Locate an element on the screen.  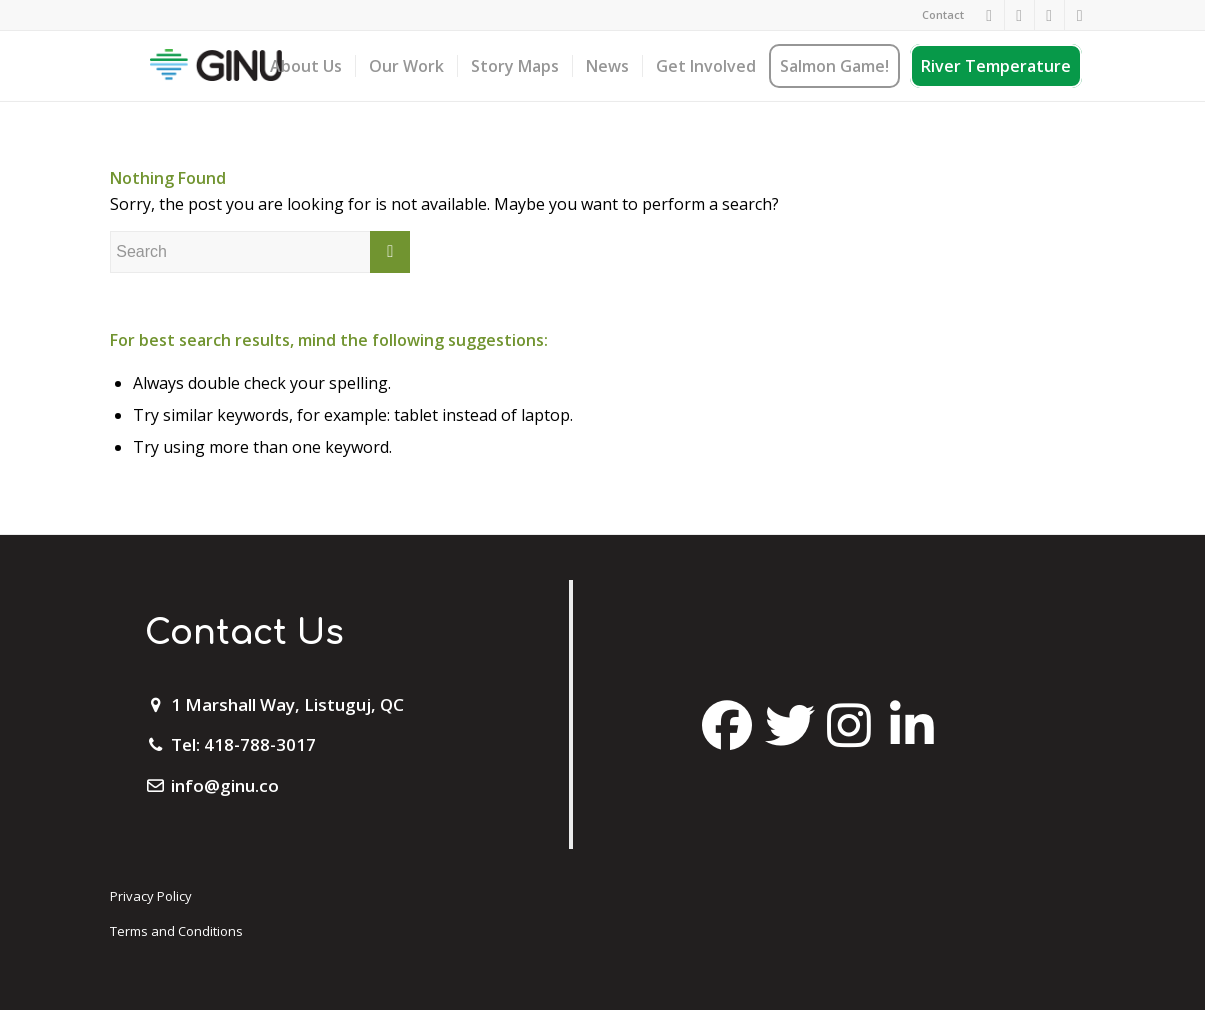
Terms and Conditions is located at coordinates (176, 931).